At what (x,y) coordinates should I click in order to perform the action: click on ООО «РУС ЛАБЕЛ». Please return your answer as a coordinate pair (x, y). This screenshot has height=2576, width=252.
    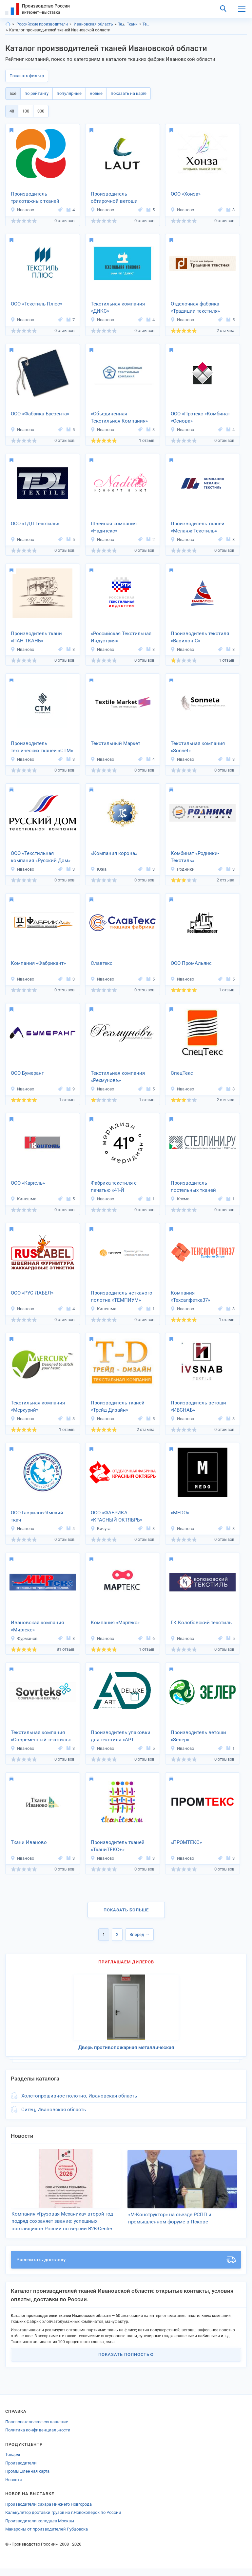
    Looking at the image, I should click on (32, 1293).